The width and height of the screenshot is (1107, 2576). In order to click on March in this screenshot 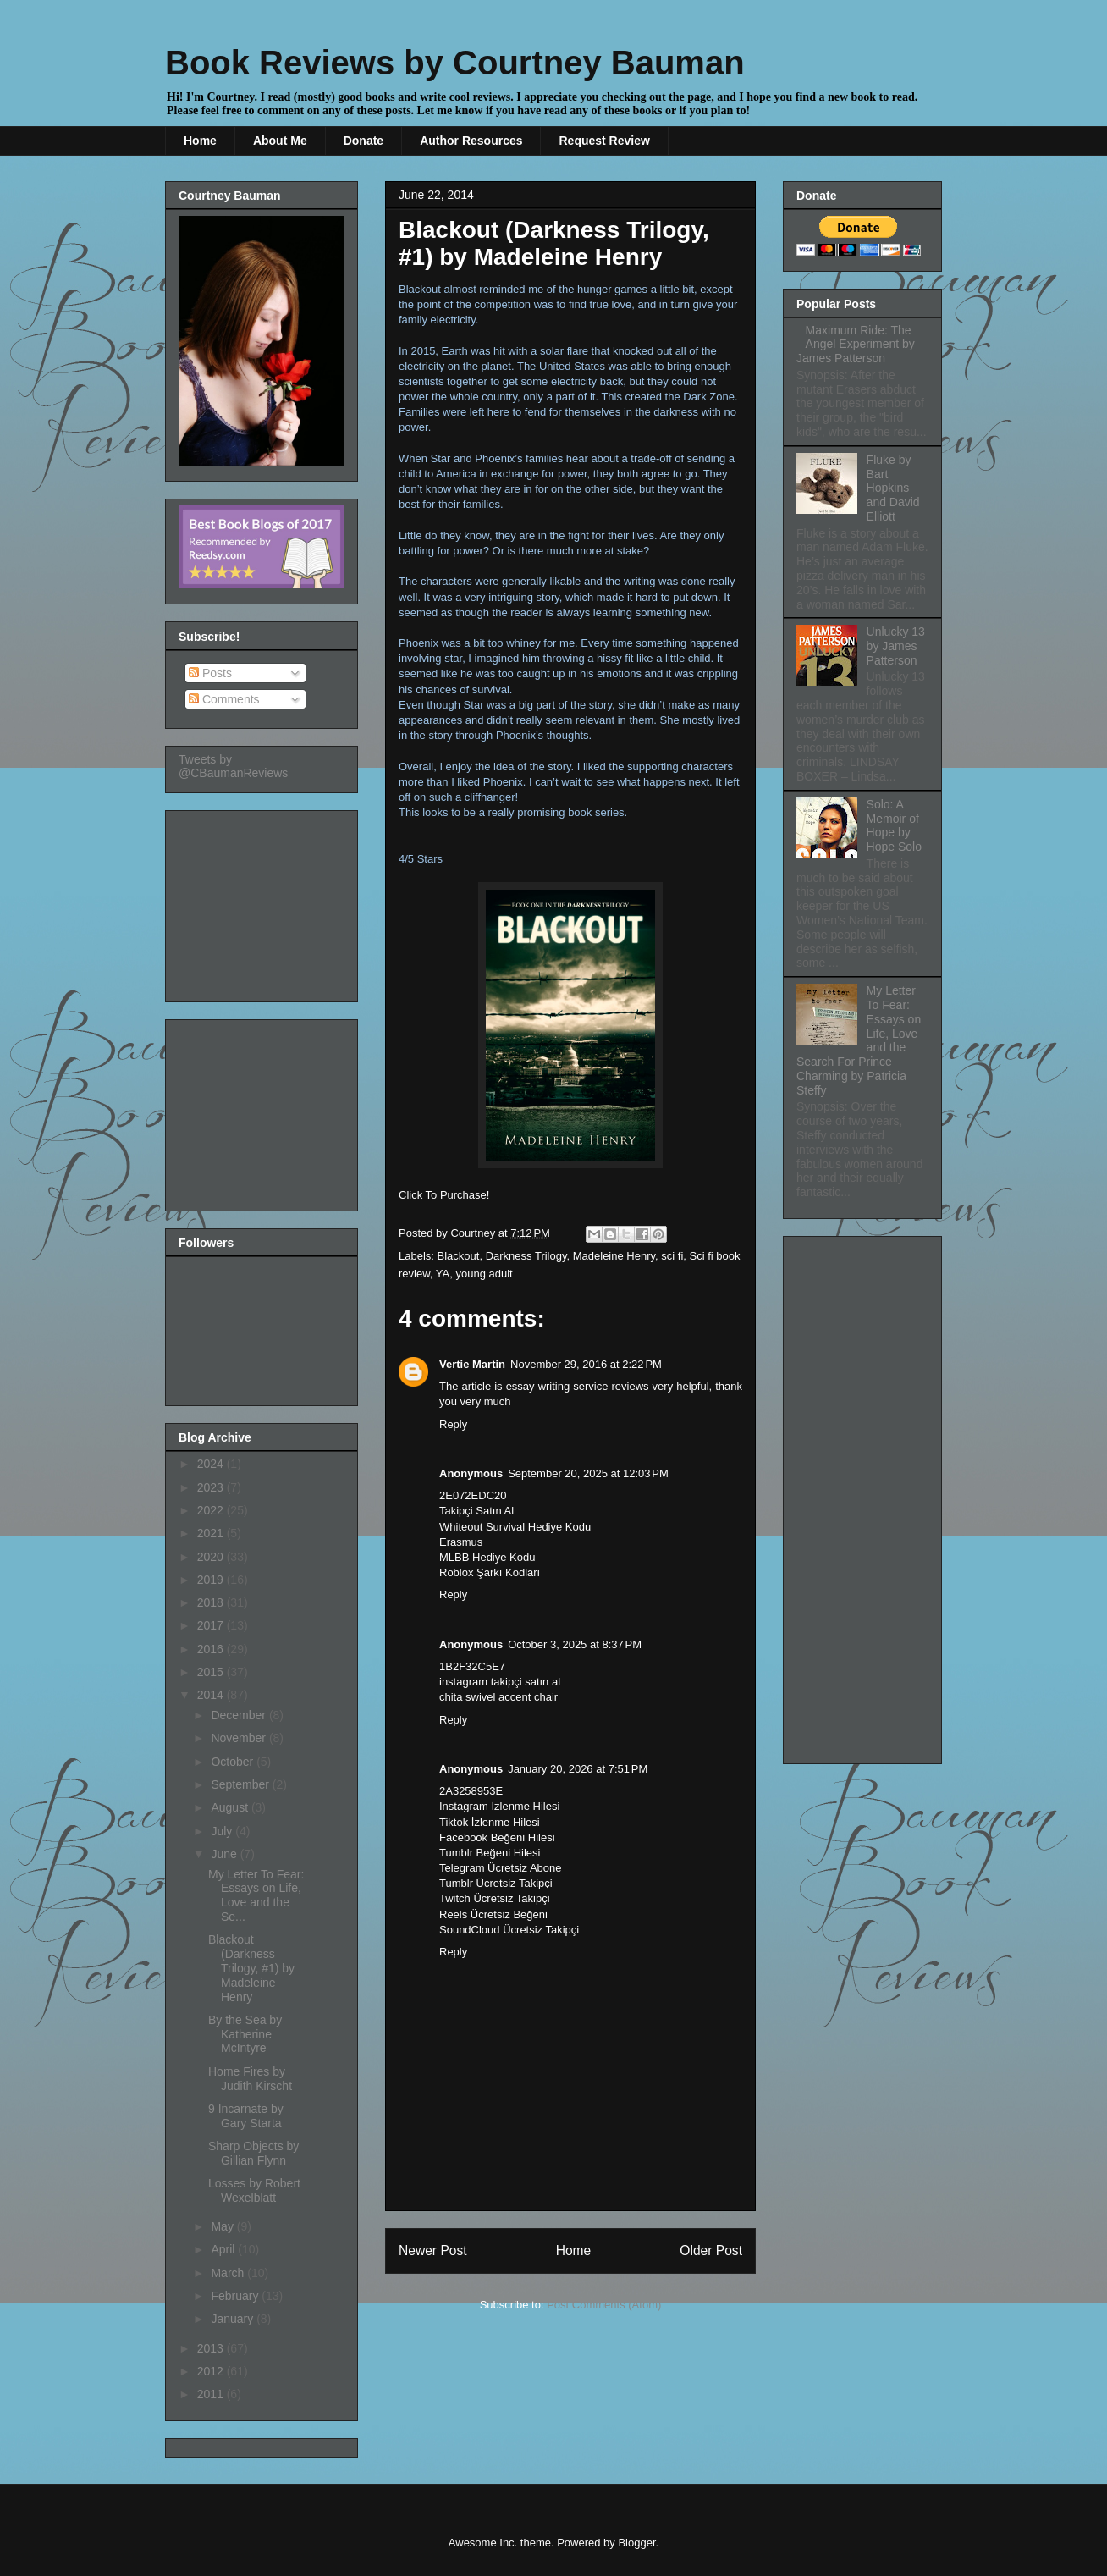, I will do `click(229, 2273)`.